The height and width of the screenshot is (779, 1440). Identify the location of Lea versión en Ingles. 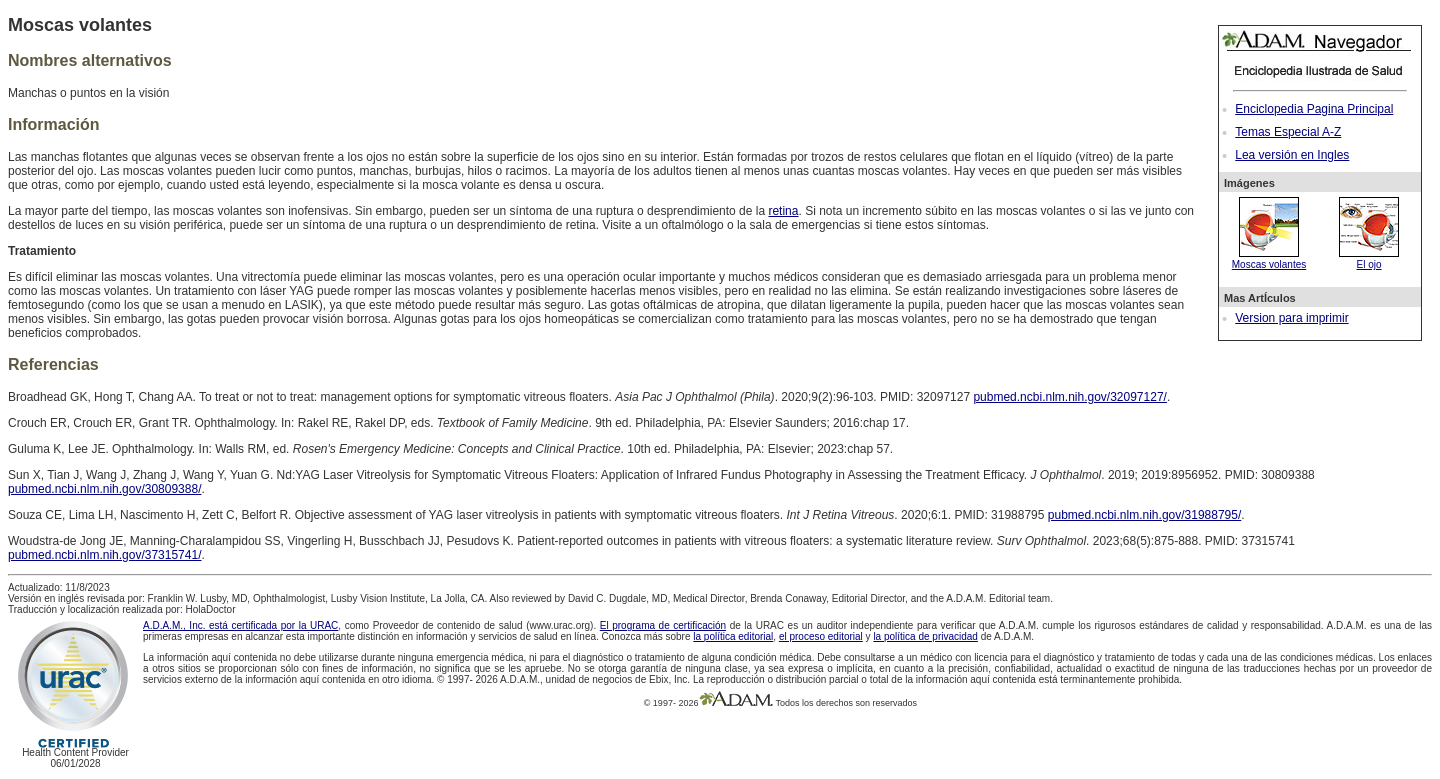
(1292, 155).